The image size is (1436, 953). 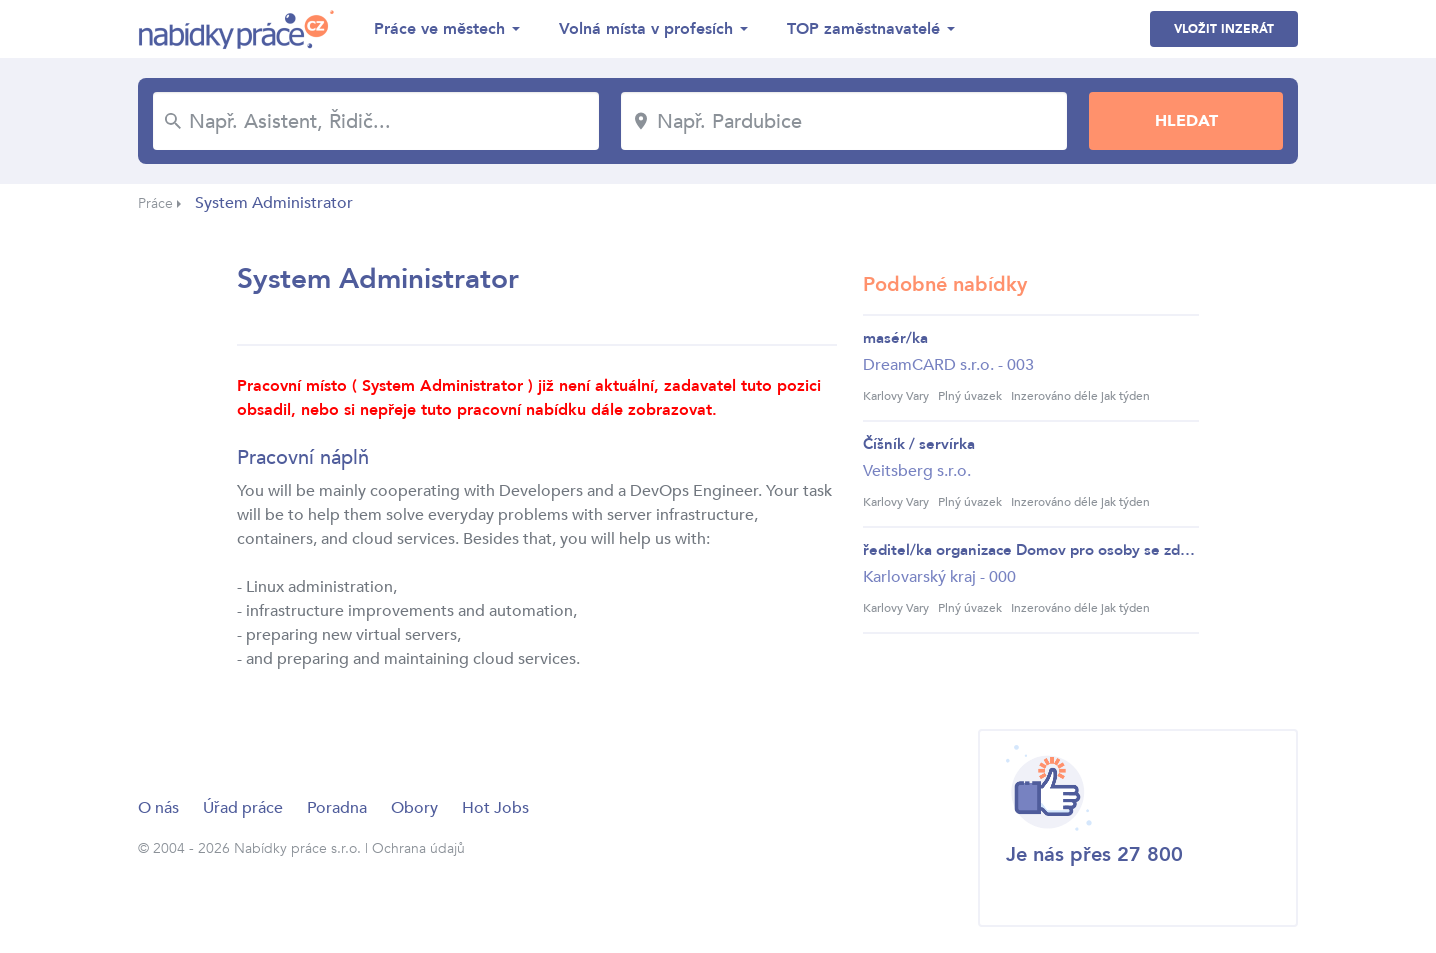 What do you see at coordinates (919, 444) in the screenshot?
I see `Číšník / servírka` at bounding box center [919, 444].